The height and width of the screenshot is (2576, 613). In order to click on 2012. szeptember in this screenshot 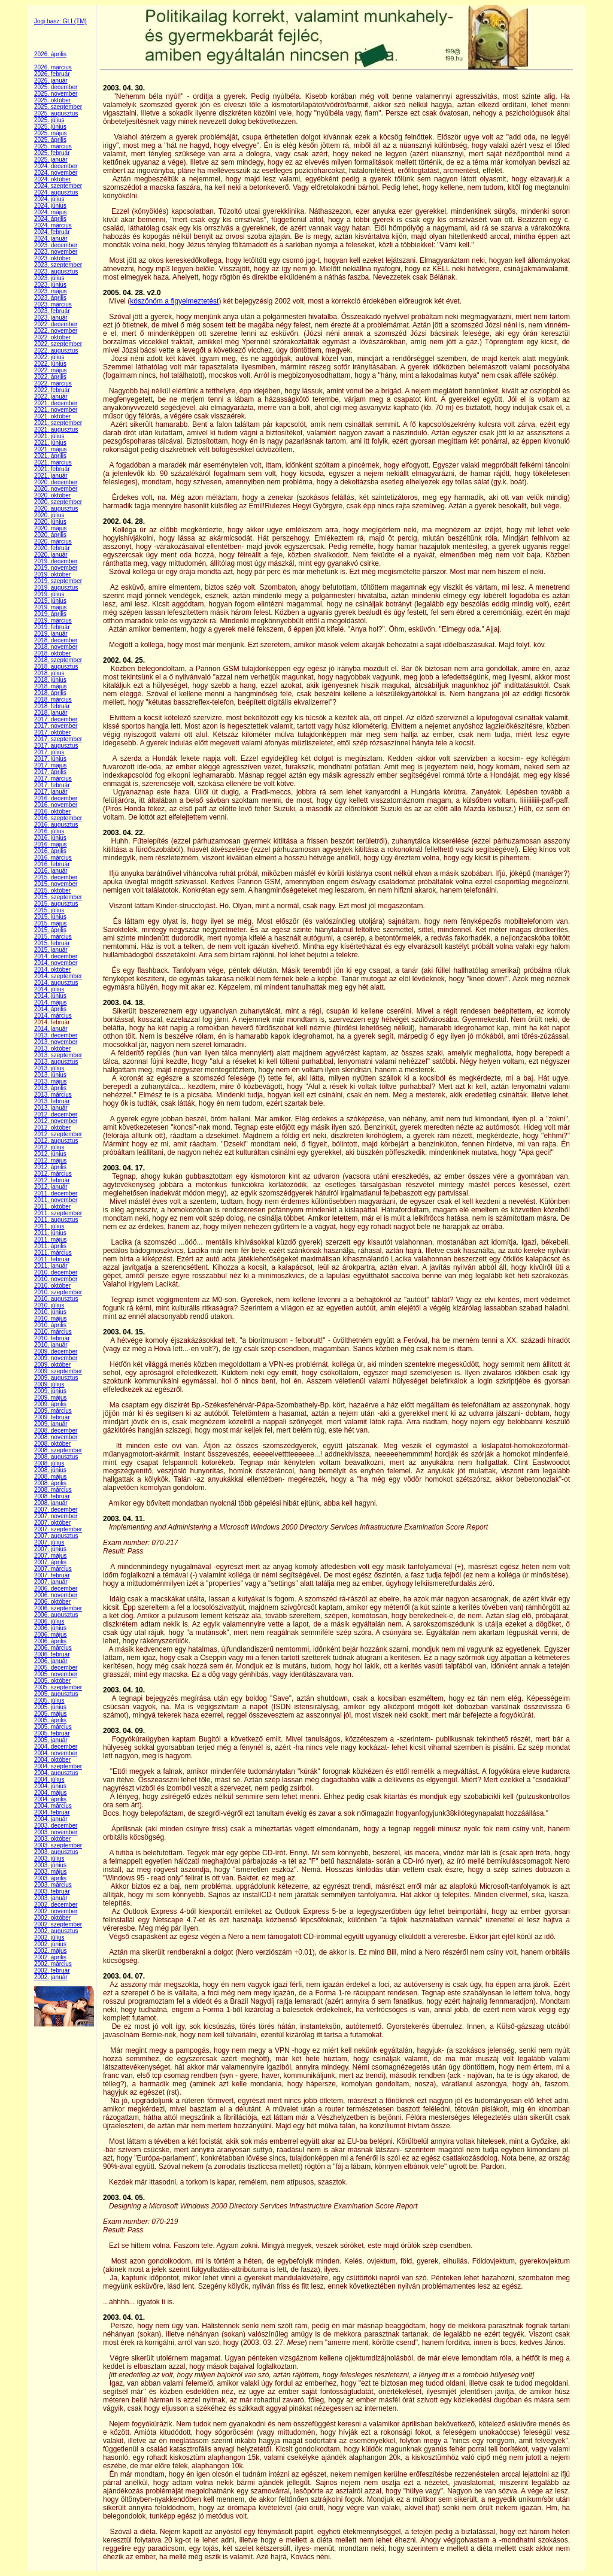, I will do `click(58, 1134)`.